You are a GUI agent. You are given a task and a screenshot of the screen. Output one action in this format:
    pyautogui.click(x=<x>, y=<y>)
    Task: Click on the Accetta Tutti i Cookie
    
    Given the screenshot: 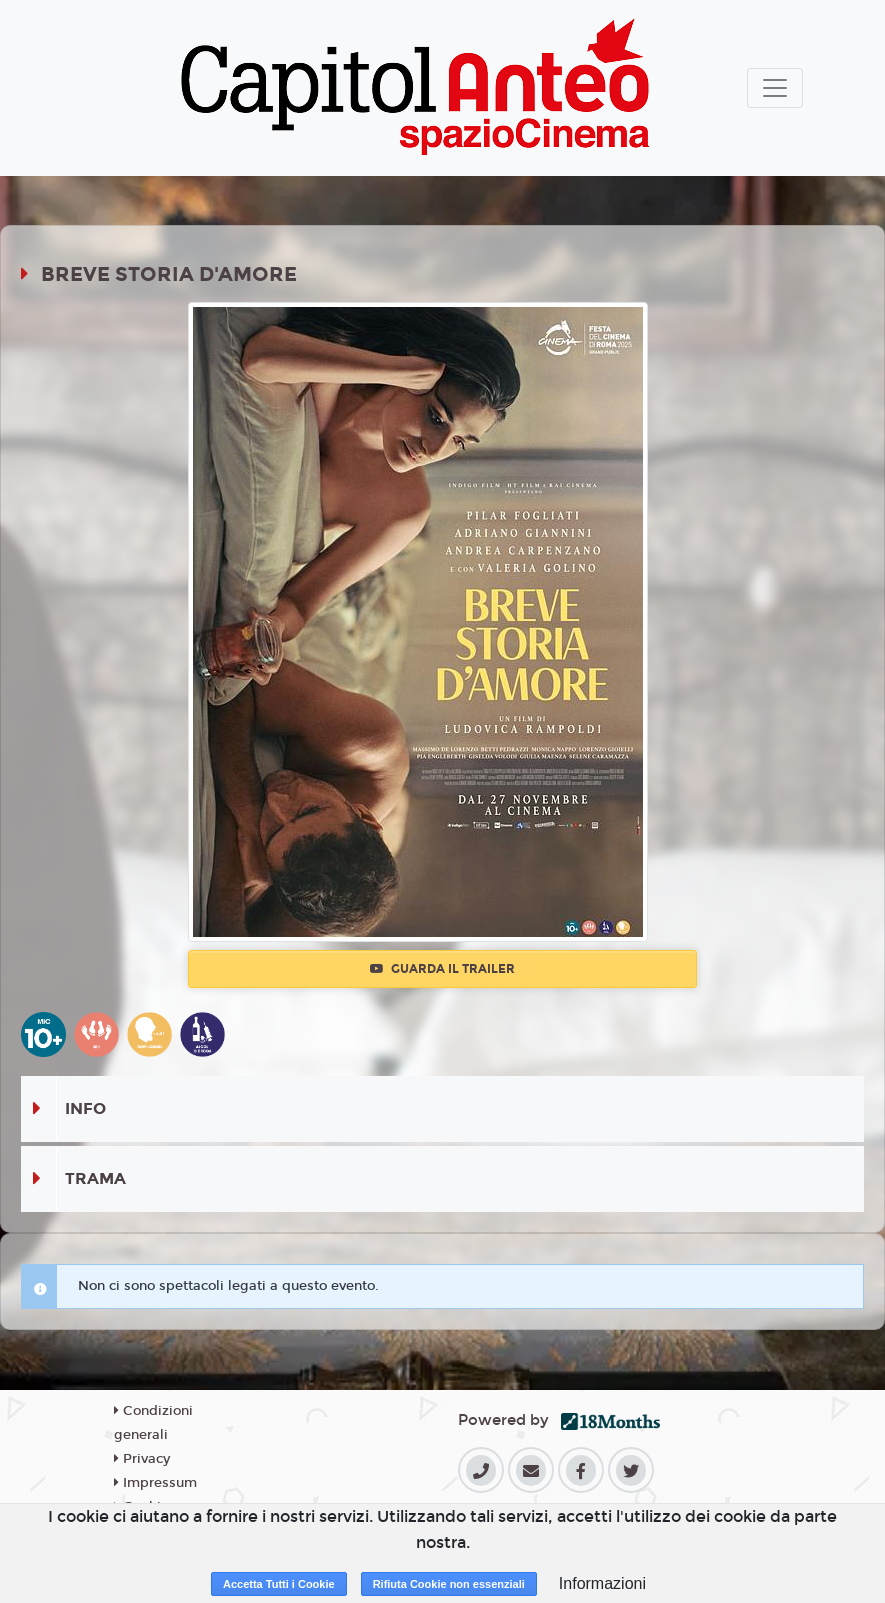 What is the action you would take?
    pyautogui.click(x=279, y=1584)
    